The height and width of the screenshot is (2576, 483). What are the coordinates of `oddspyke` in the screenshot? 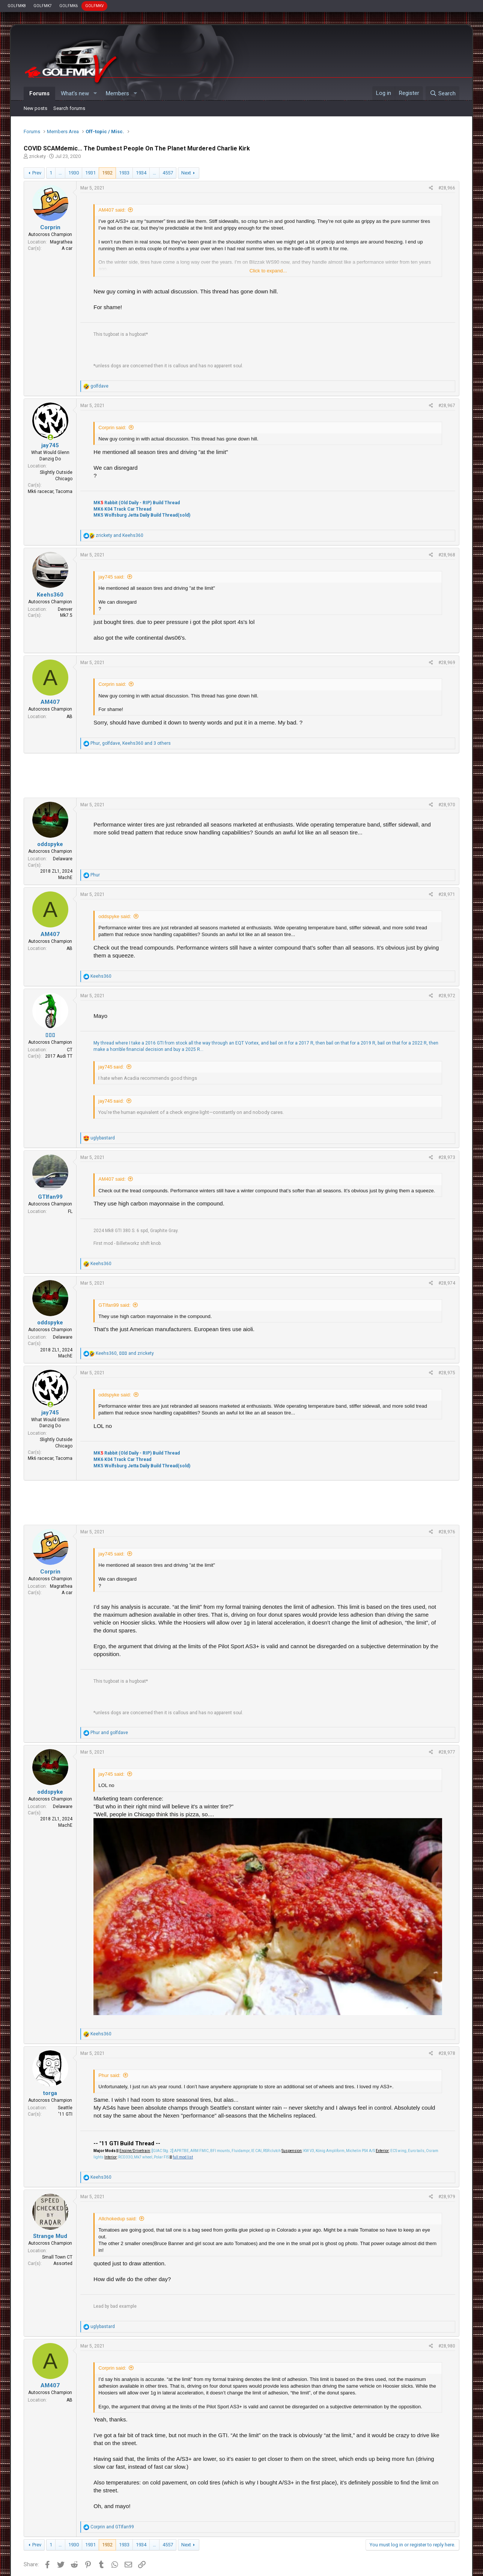 It's located at (50, 844).